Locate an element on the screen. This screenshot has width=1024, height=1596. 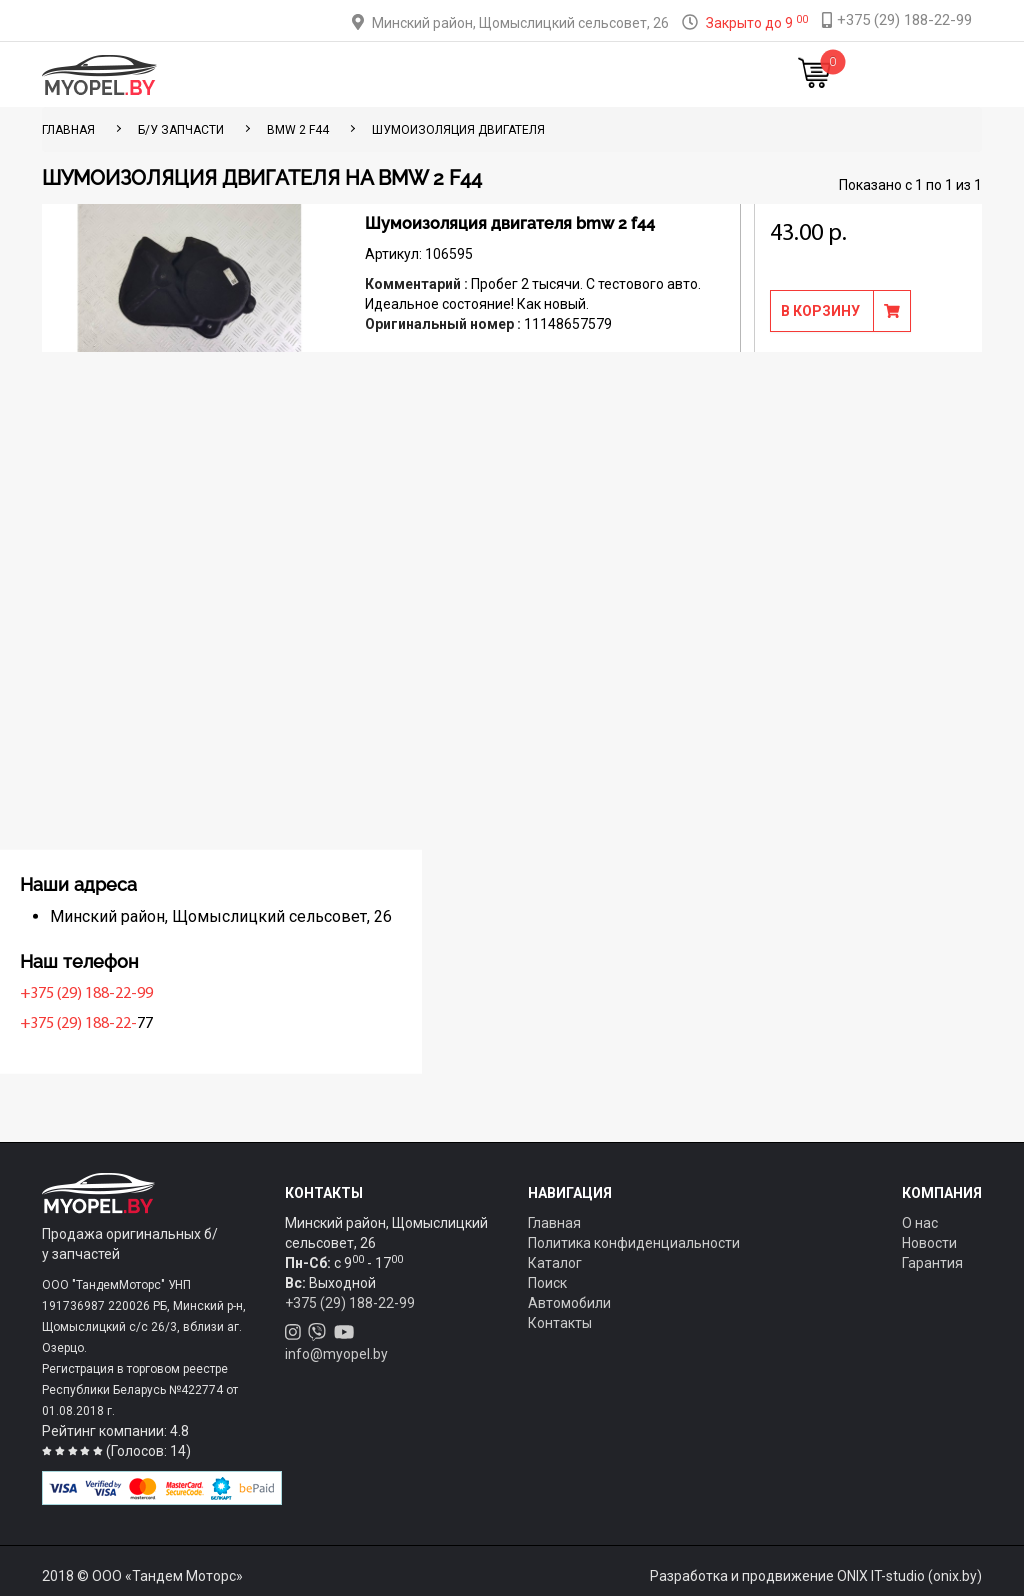
Контакты is located at coordinates (626, 75).